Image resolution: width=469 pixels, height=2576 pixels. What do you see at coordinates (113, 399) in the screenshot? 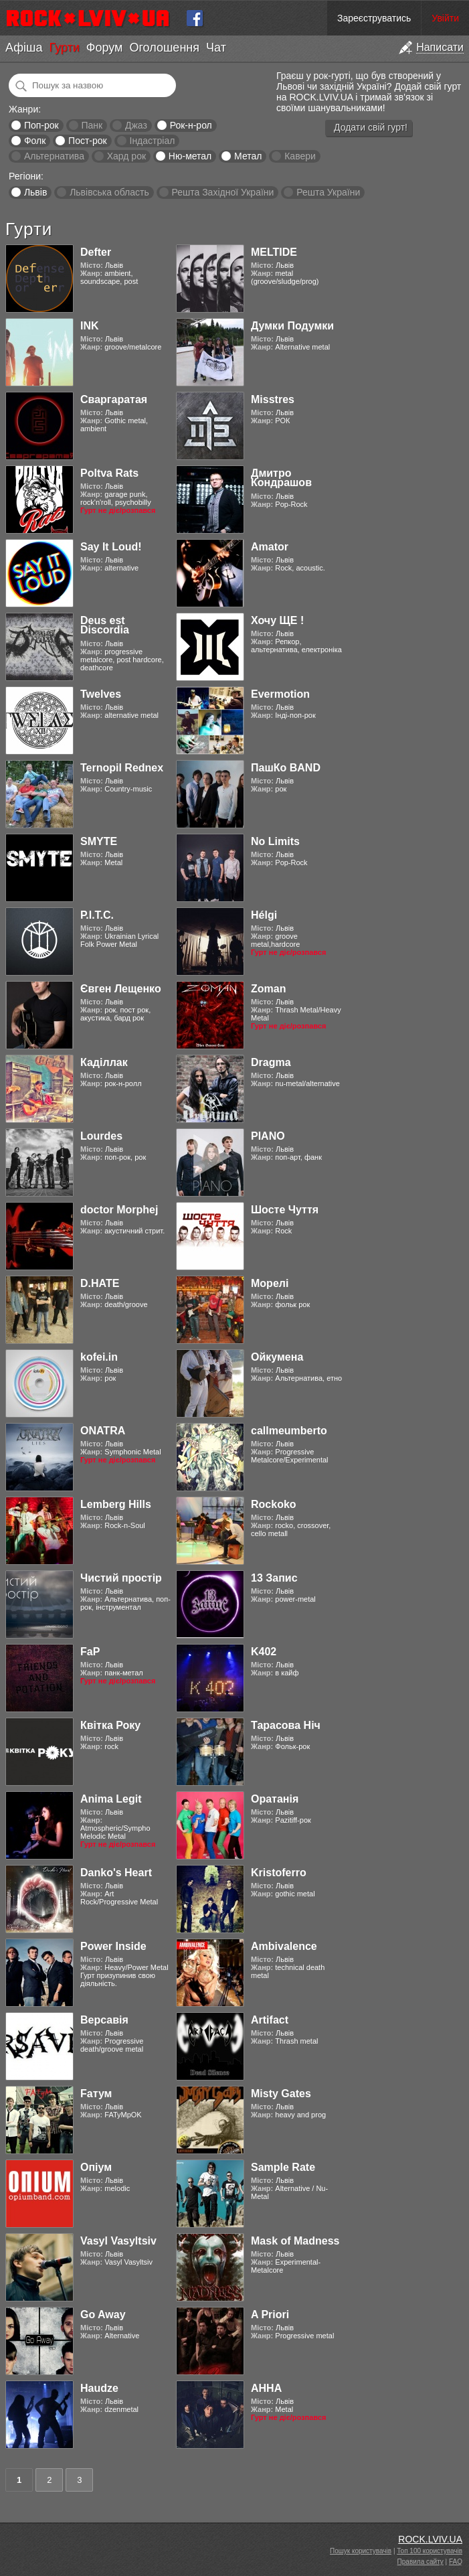
I see `Сваргаратая` at bounding box center [113, 399].